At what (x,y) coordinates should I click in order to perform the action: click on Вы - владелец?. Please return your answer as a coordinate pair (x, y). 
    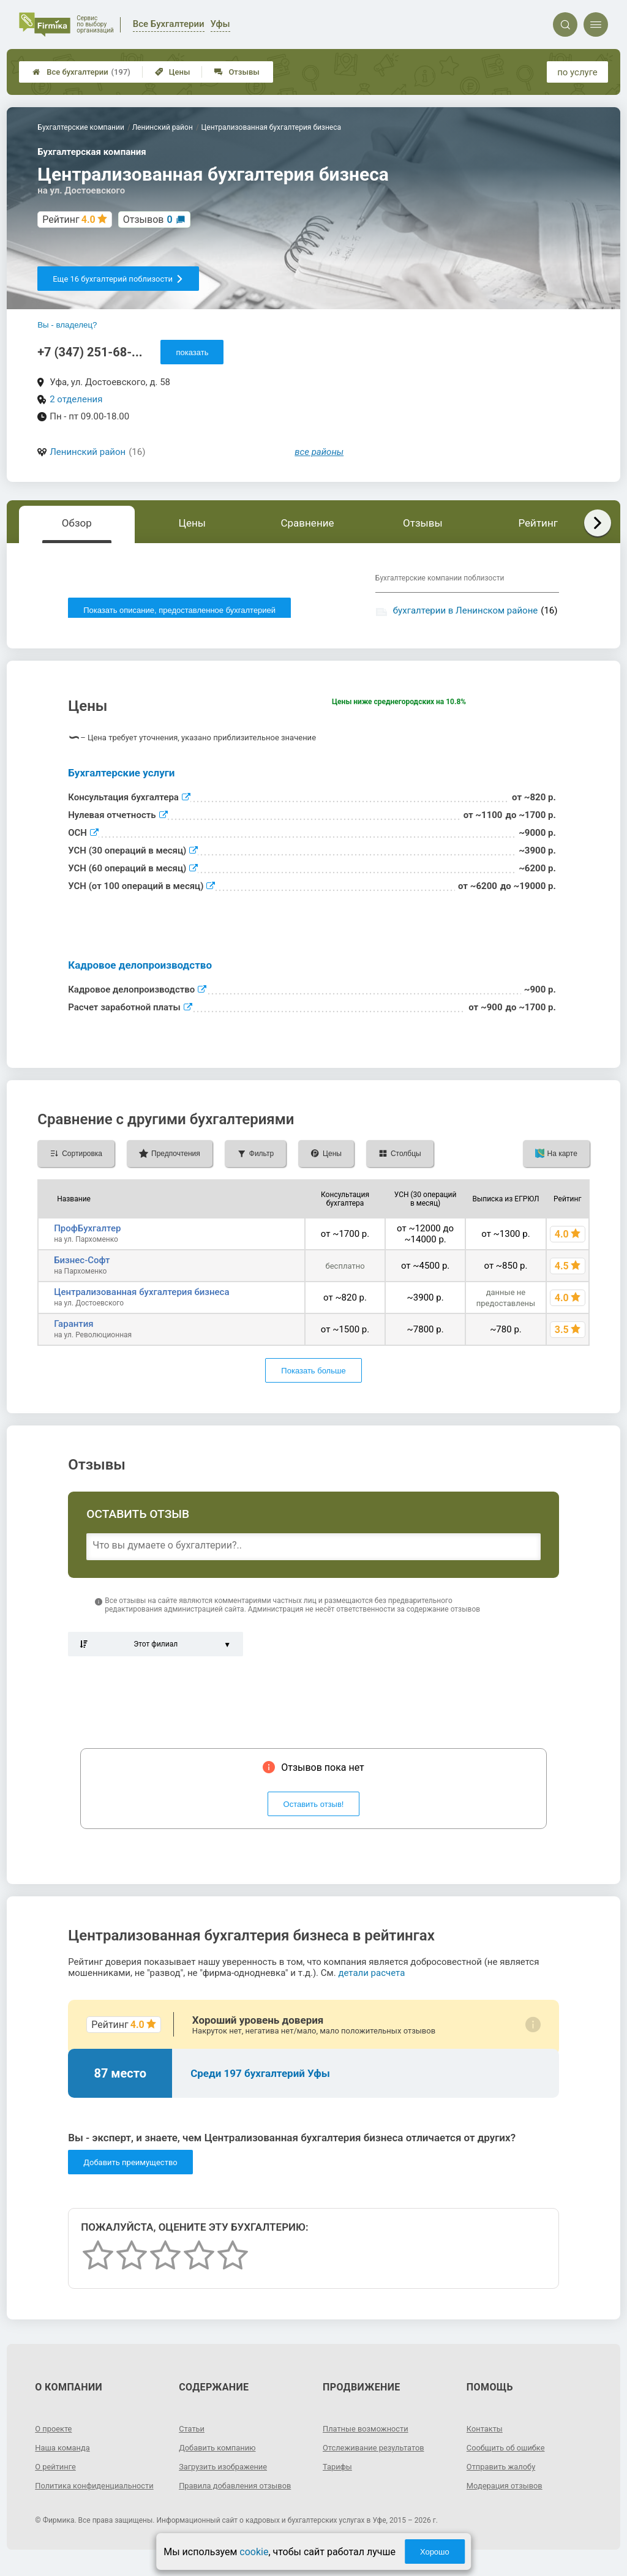
    Looking at the image, I should click on (67, 324).